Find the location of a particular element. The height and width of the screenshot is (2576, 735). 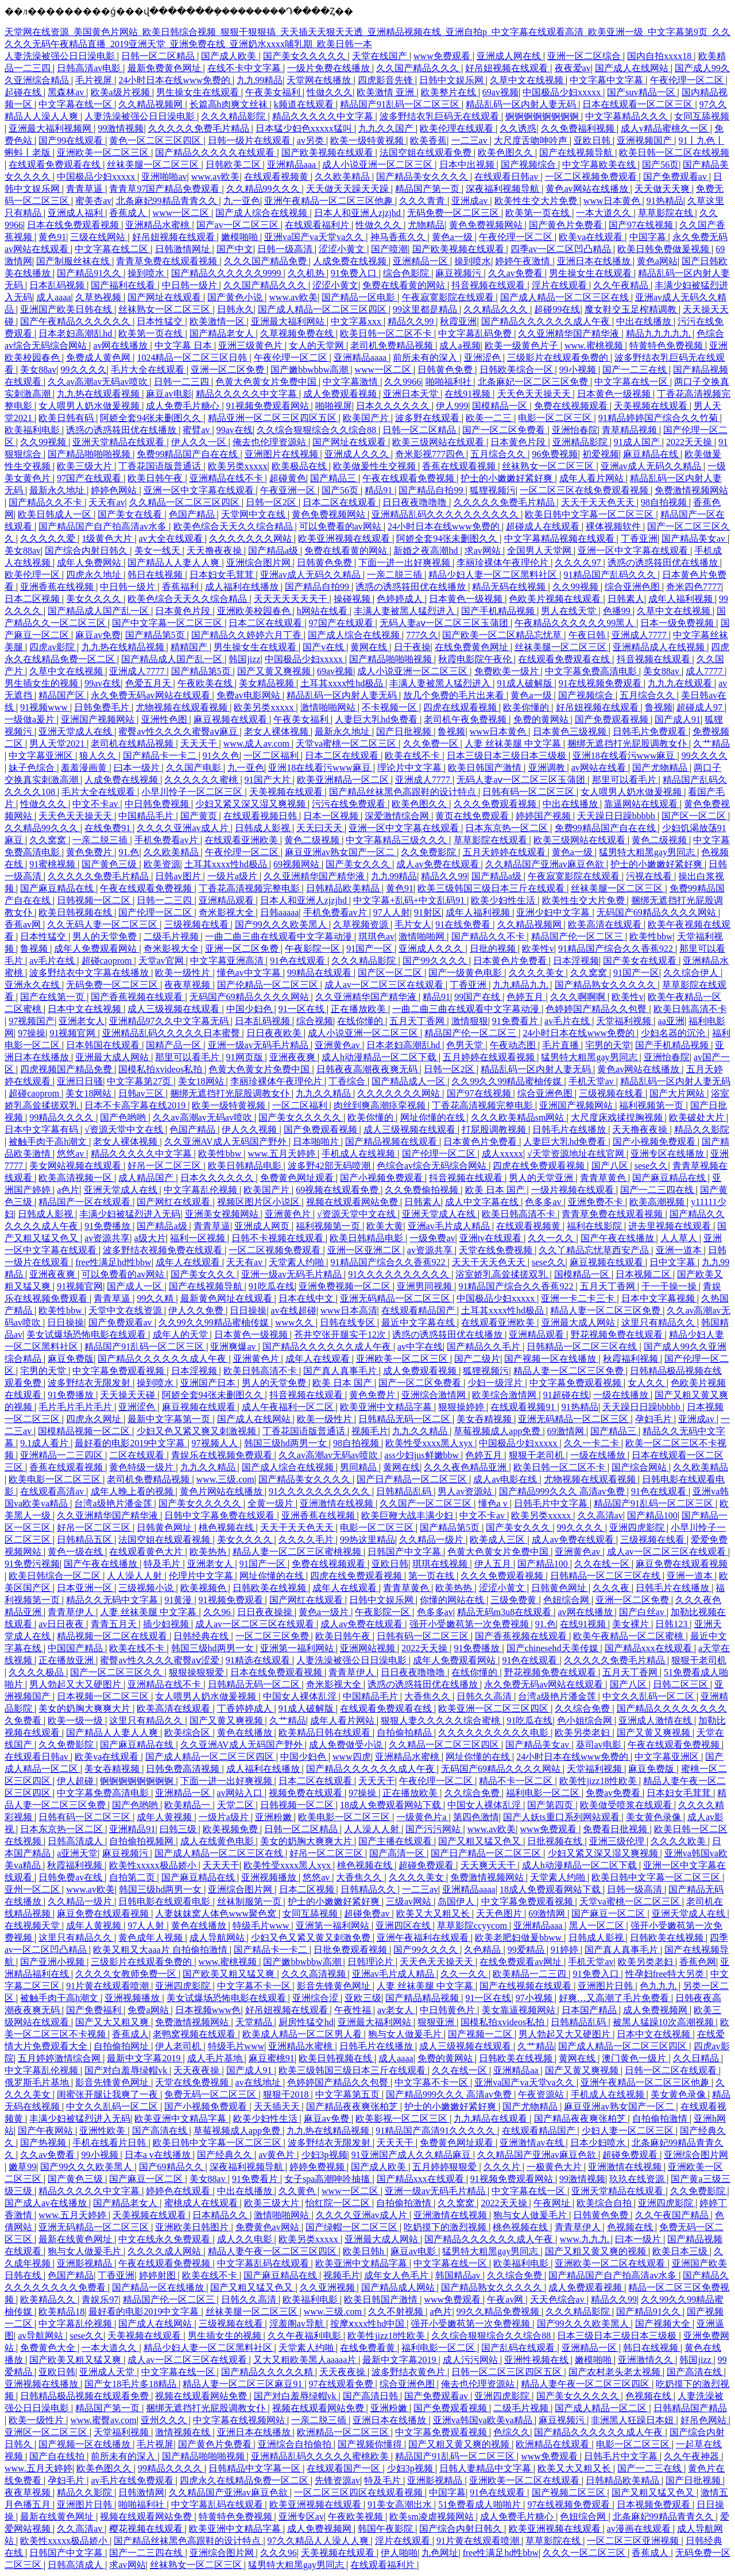

日韩精品中文字幕一区 is located at coordinates (255, 2468).